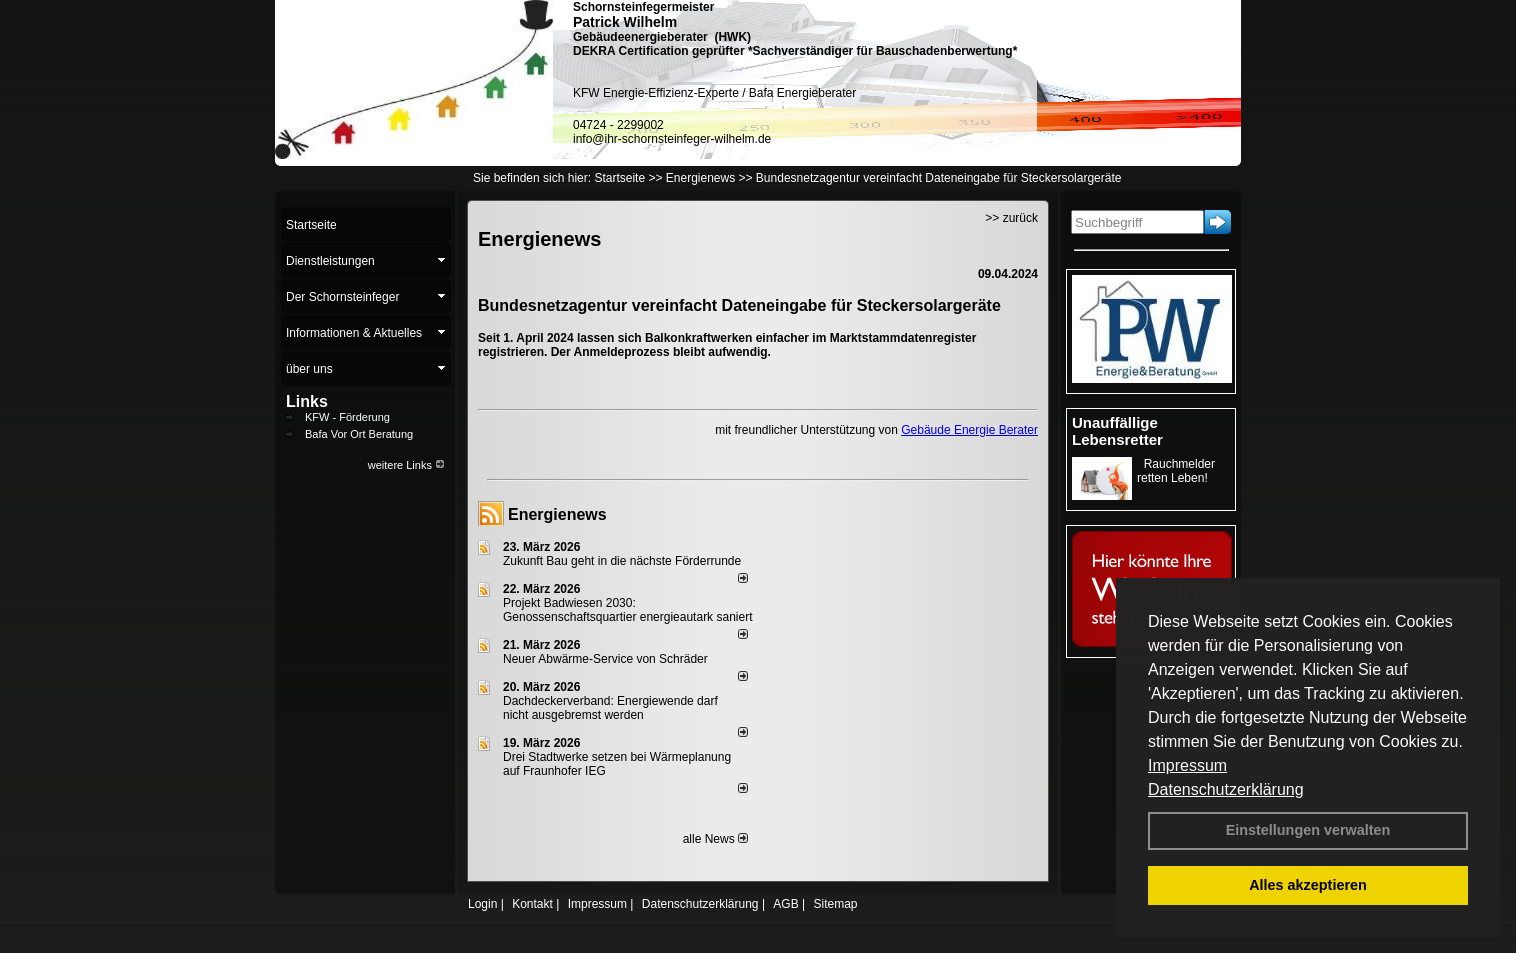 The width and height of the screenshot is (1516, 953). What do you see at coordinates (835, 904) in the screenshot?
I see `Sitemap` at bounding box center [835, 904].